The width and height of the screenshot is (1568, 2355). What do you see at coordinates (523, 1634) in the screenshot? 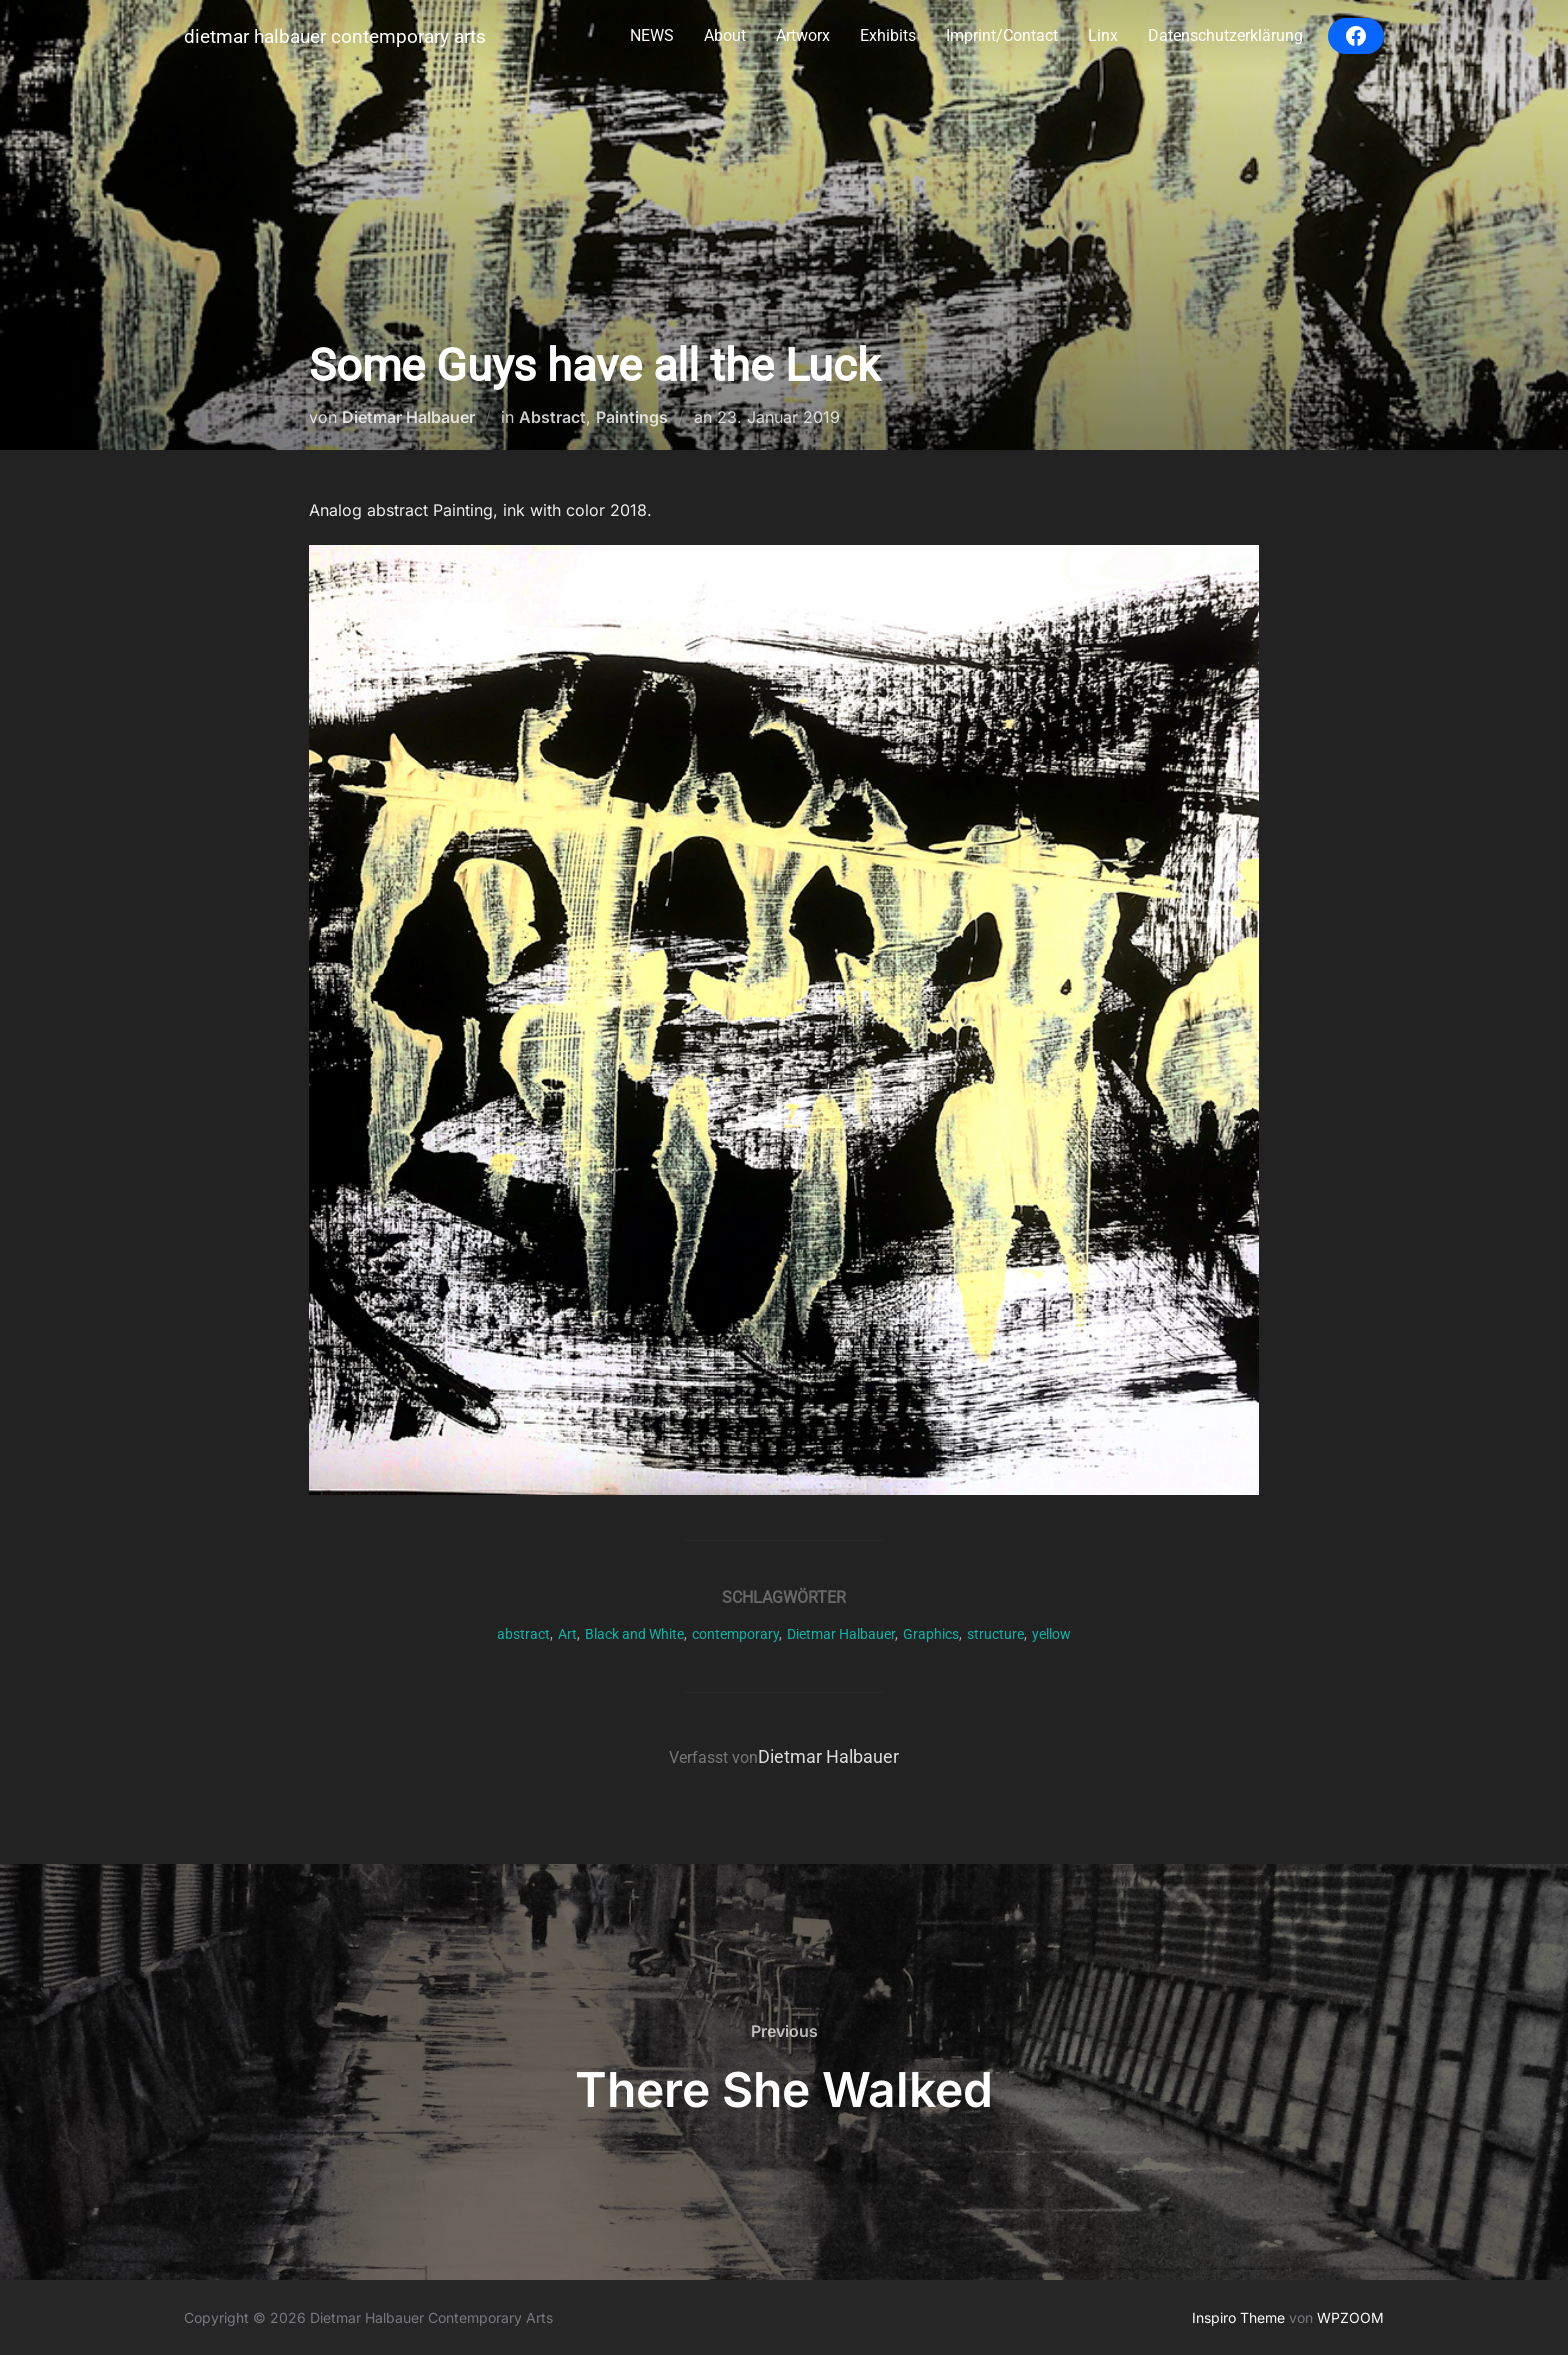
I see `abstract` at bounding box center [523, 1634].